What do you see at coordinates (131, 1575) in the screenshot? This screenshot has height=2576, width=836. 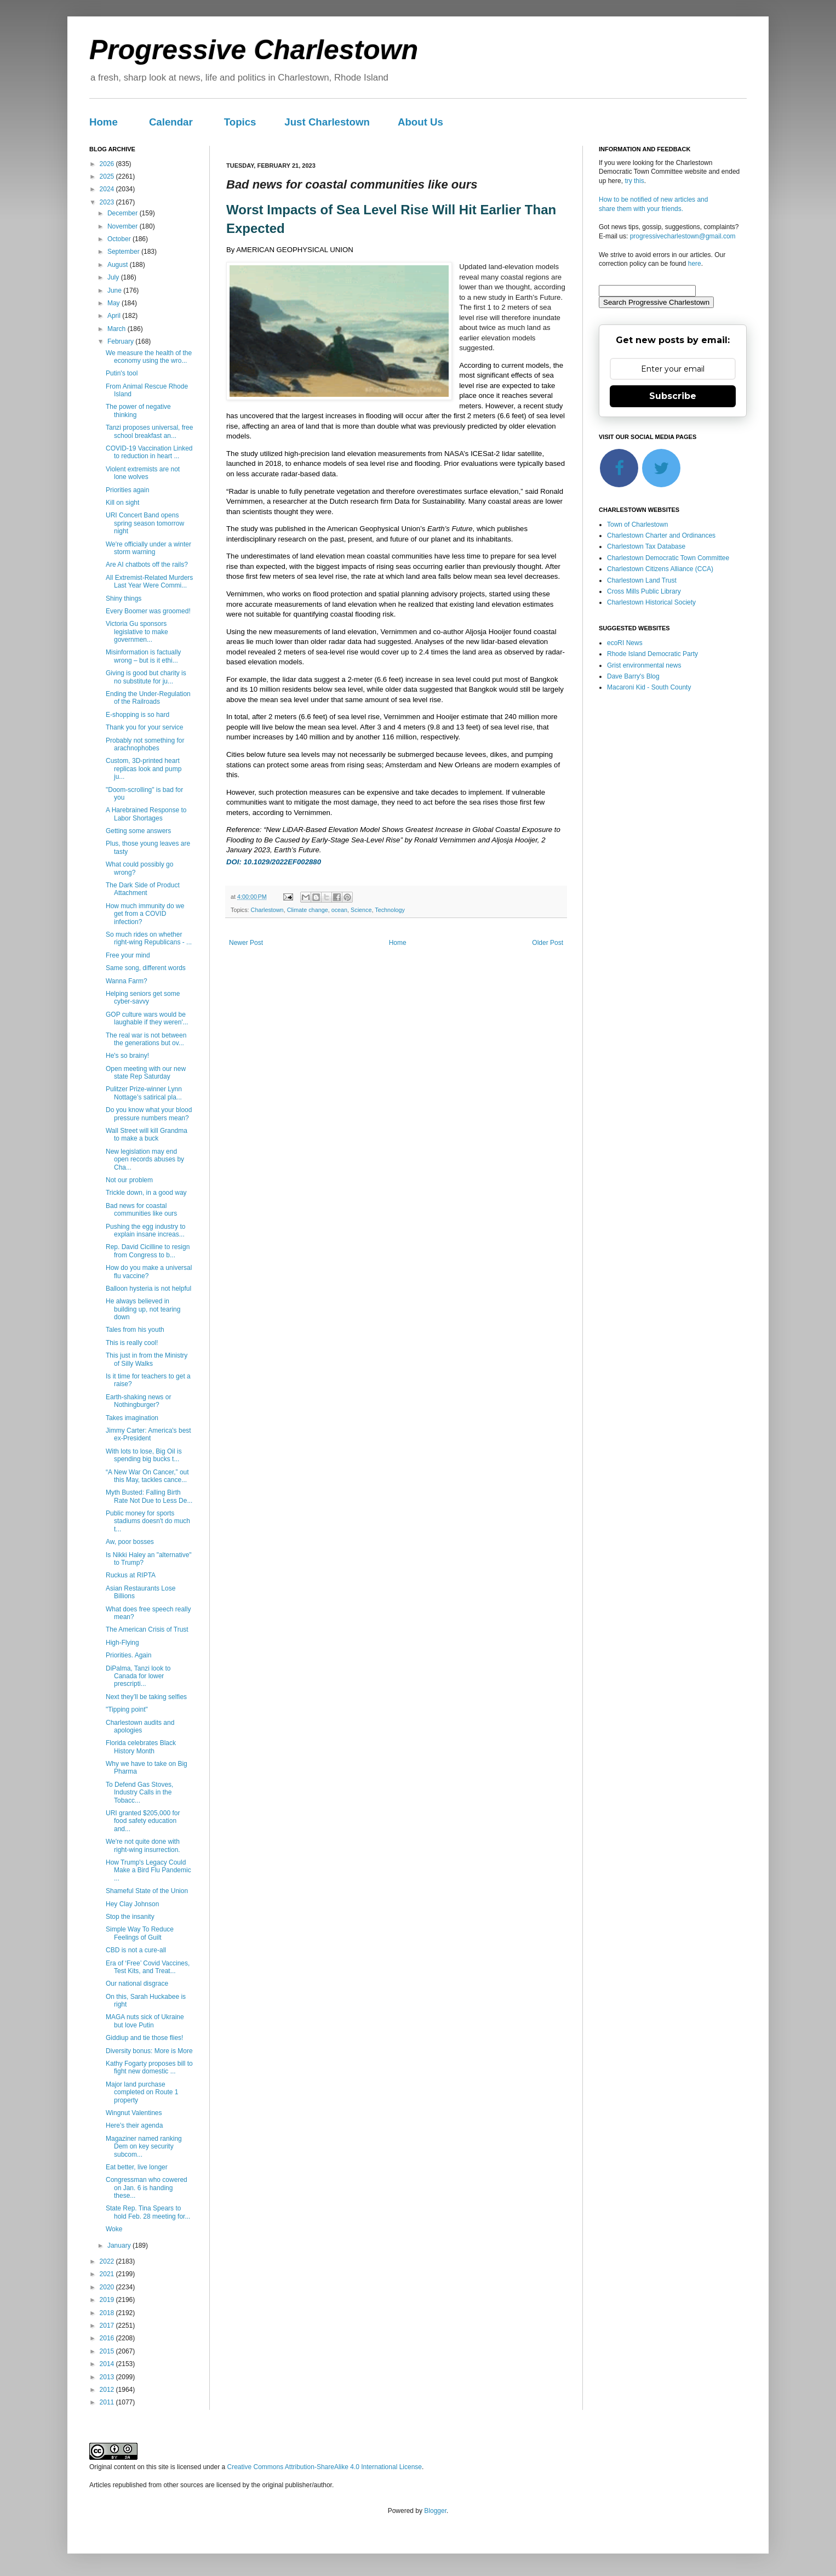 I see `Ruckus at RIPTA` at bounding box center [131, 1575].